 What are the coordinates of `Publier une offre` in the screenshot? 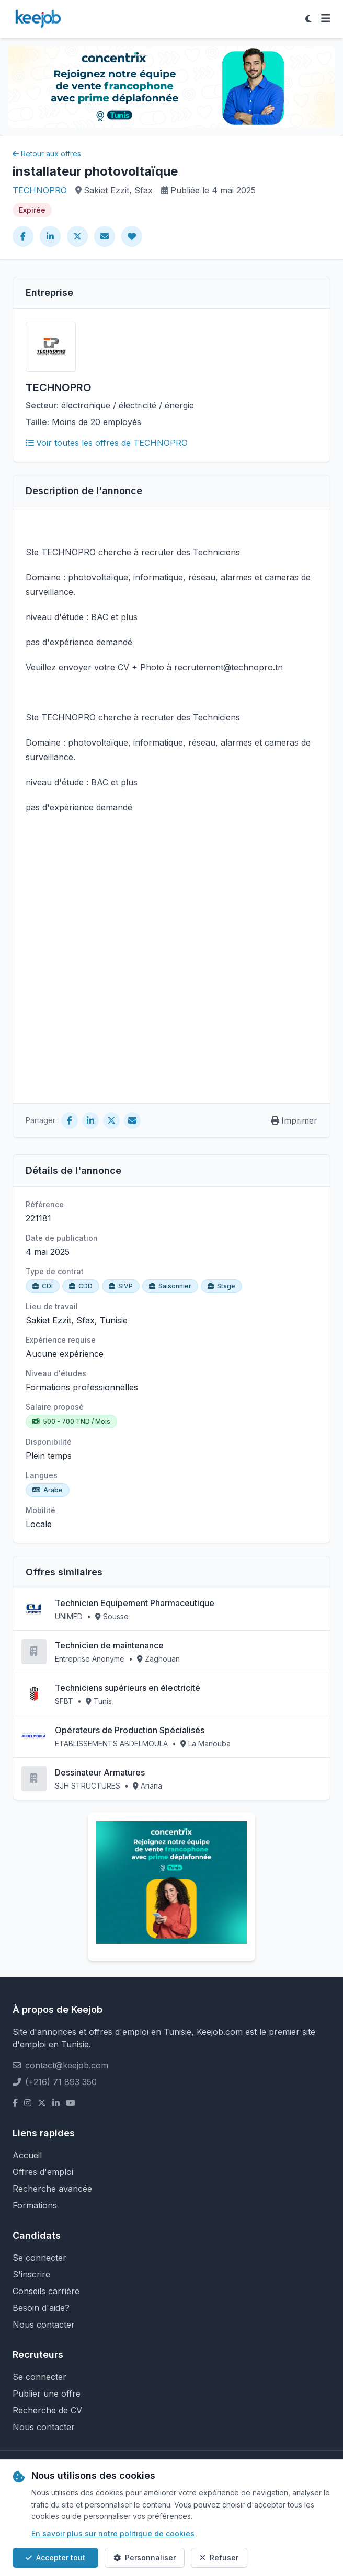 It's located at (47, 2393).